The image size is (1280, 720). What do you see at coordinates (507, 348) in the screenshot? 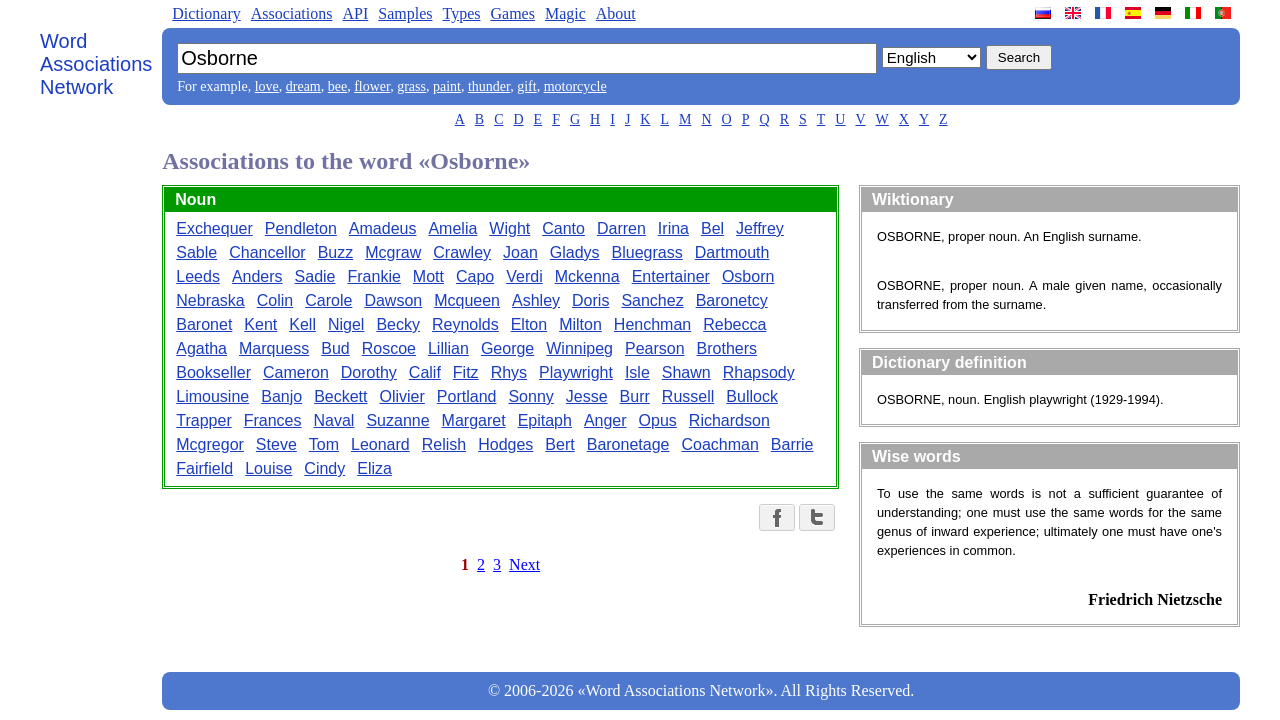
I see `George` at bounding box center [507, 348].